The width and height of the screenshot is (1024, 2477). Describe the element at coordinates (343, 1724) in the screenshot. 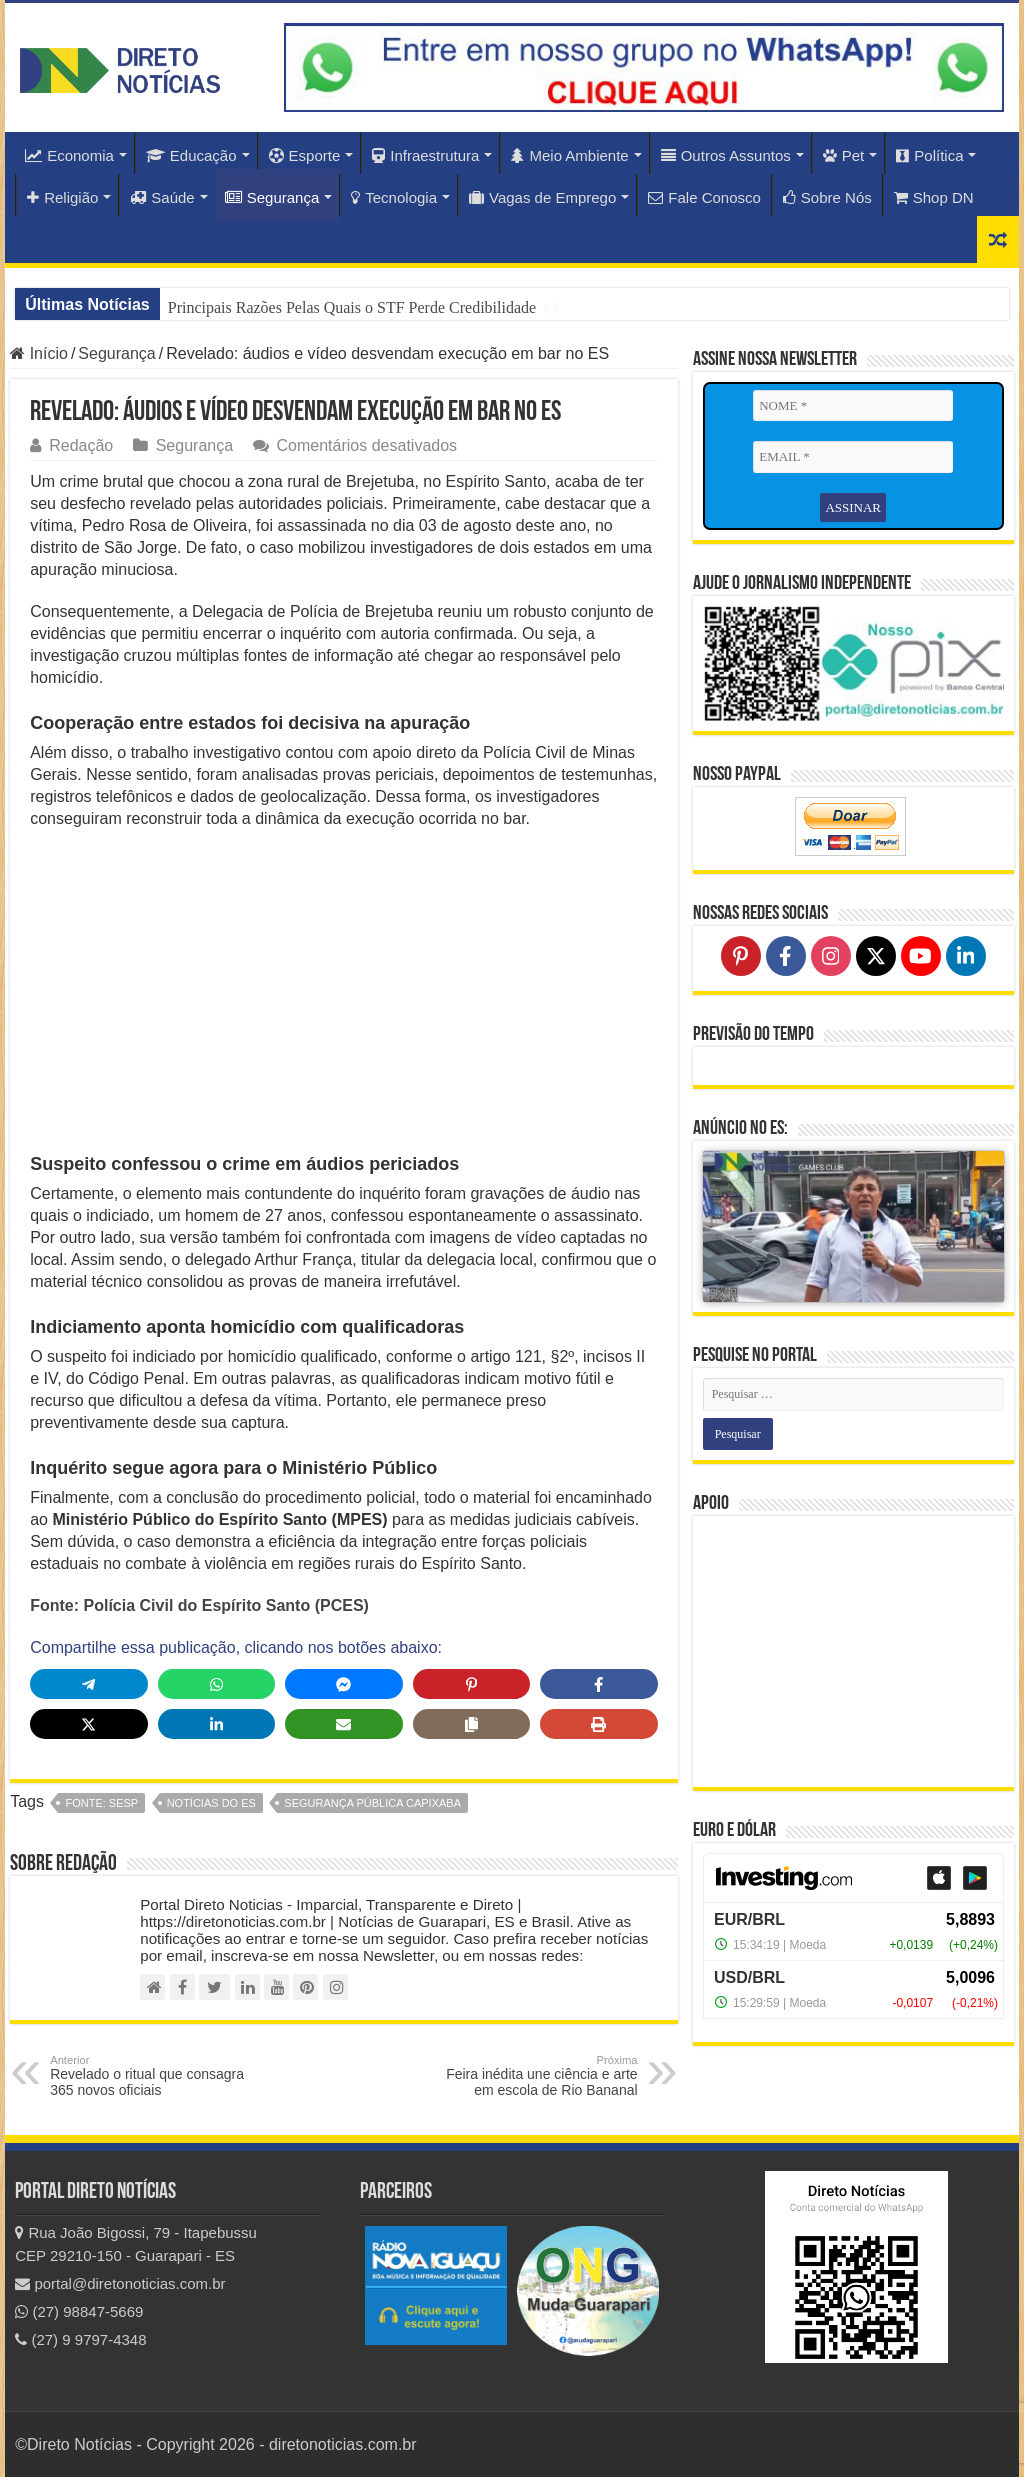

I see `[Share via Email]` at that location.